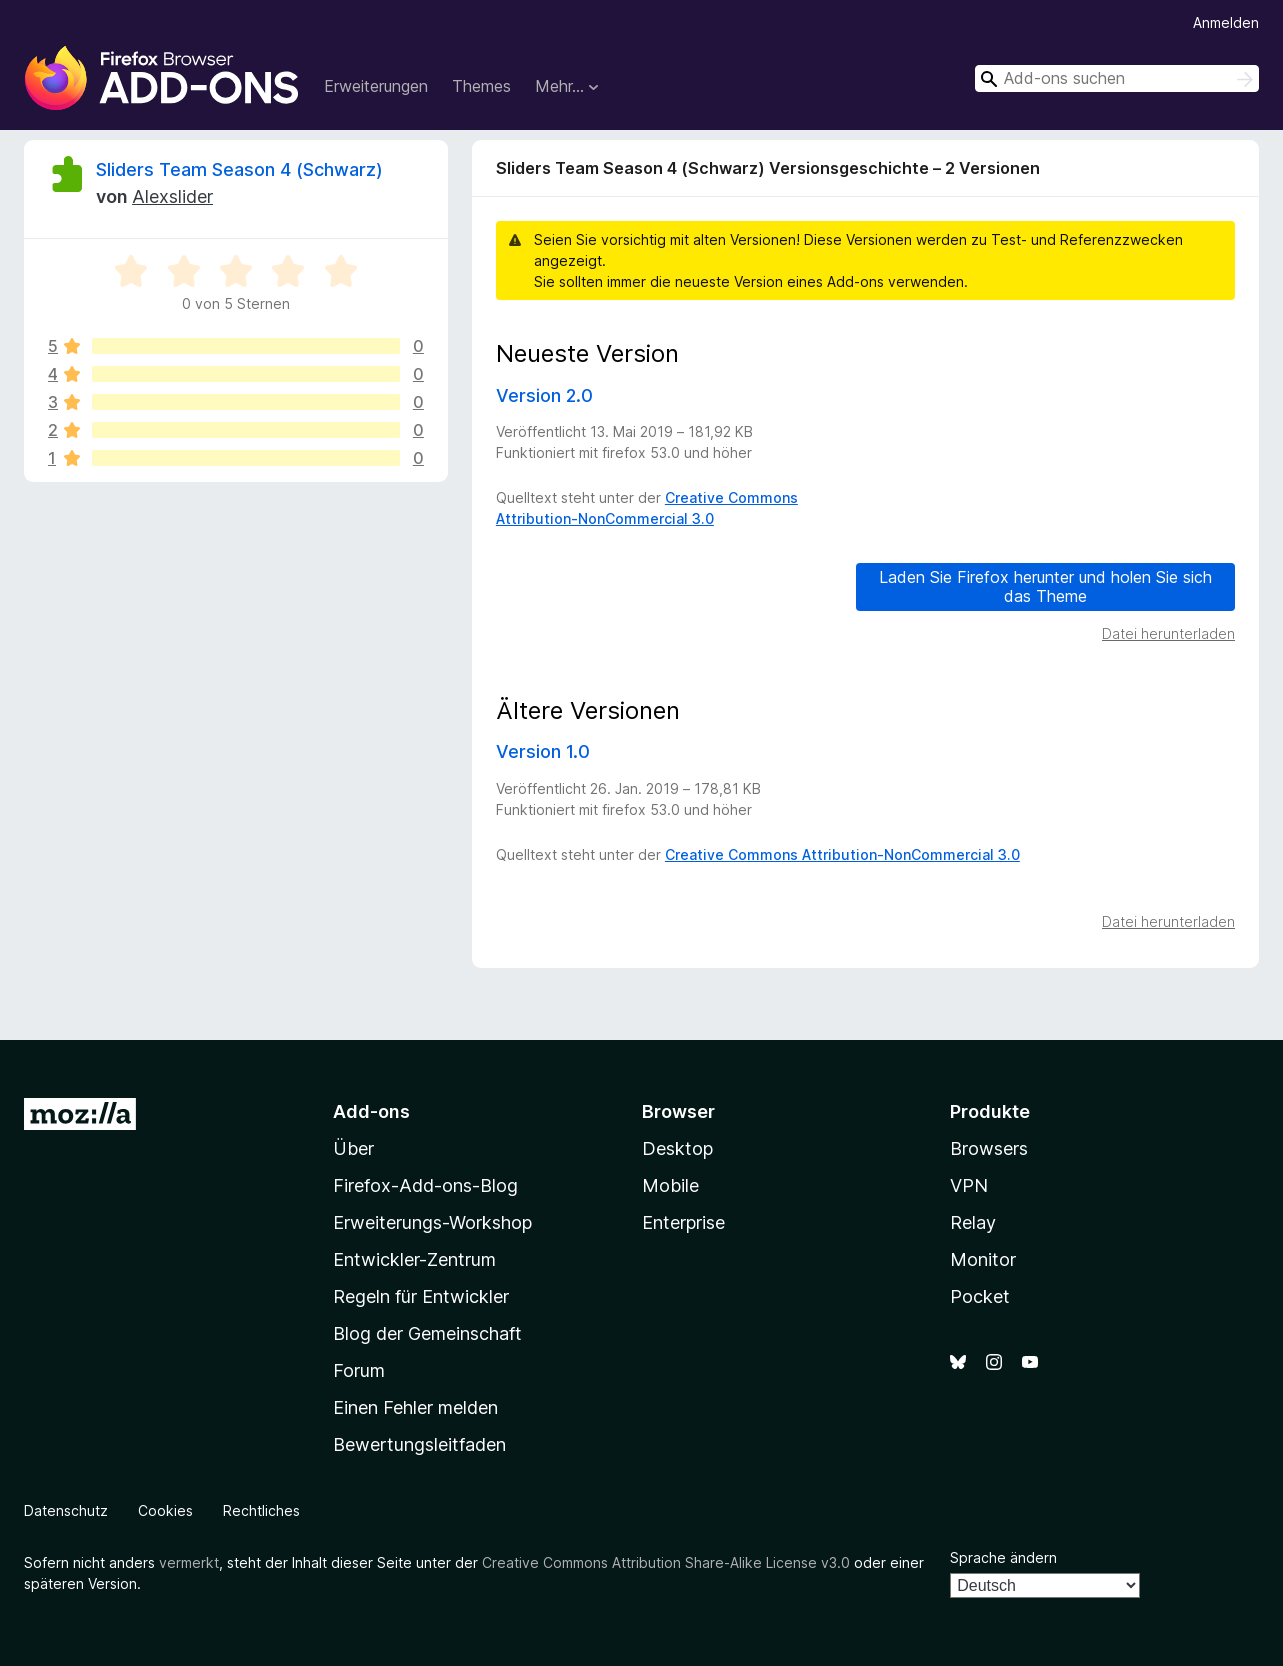  I want to click on Regeln für Entwickler, so click(421, 1296).